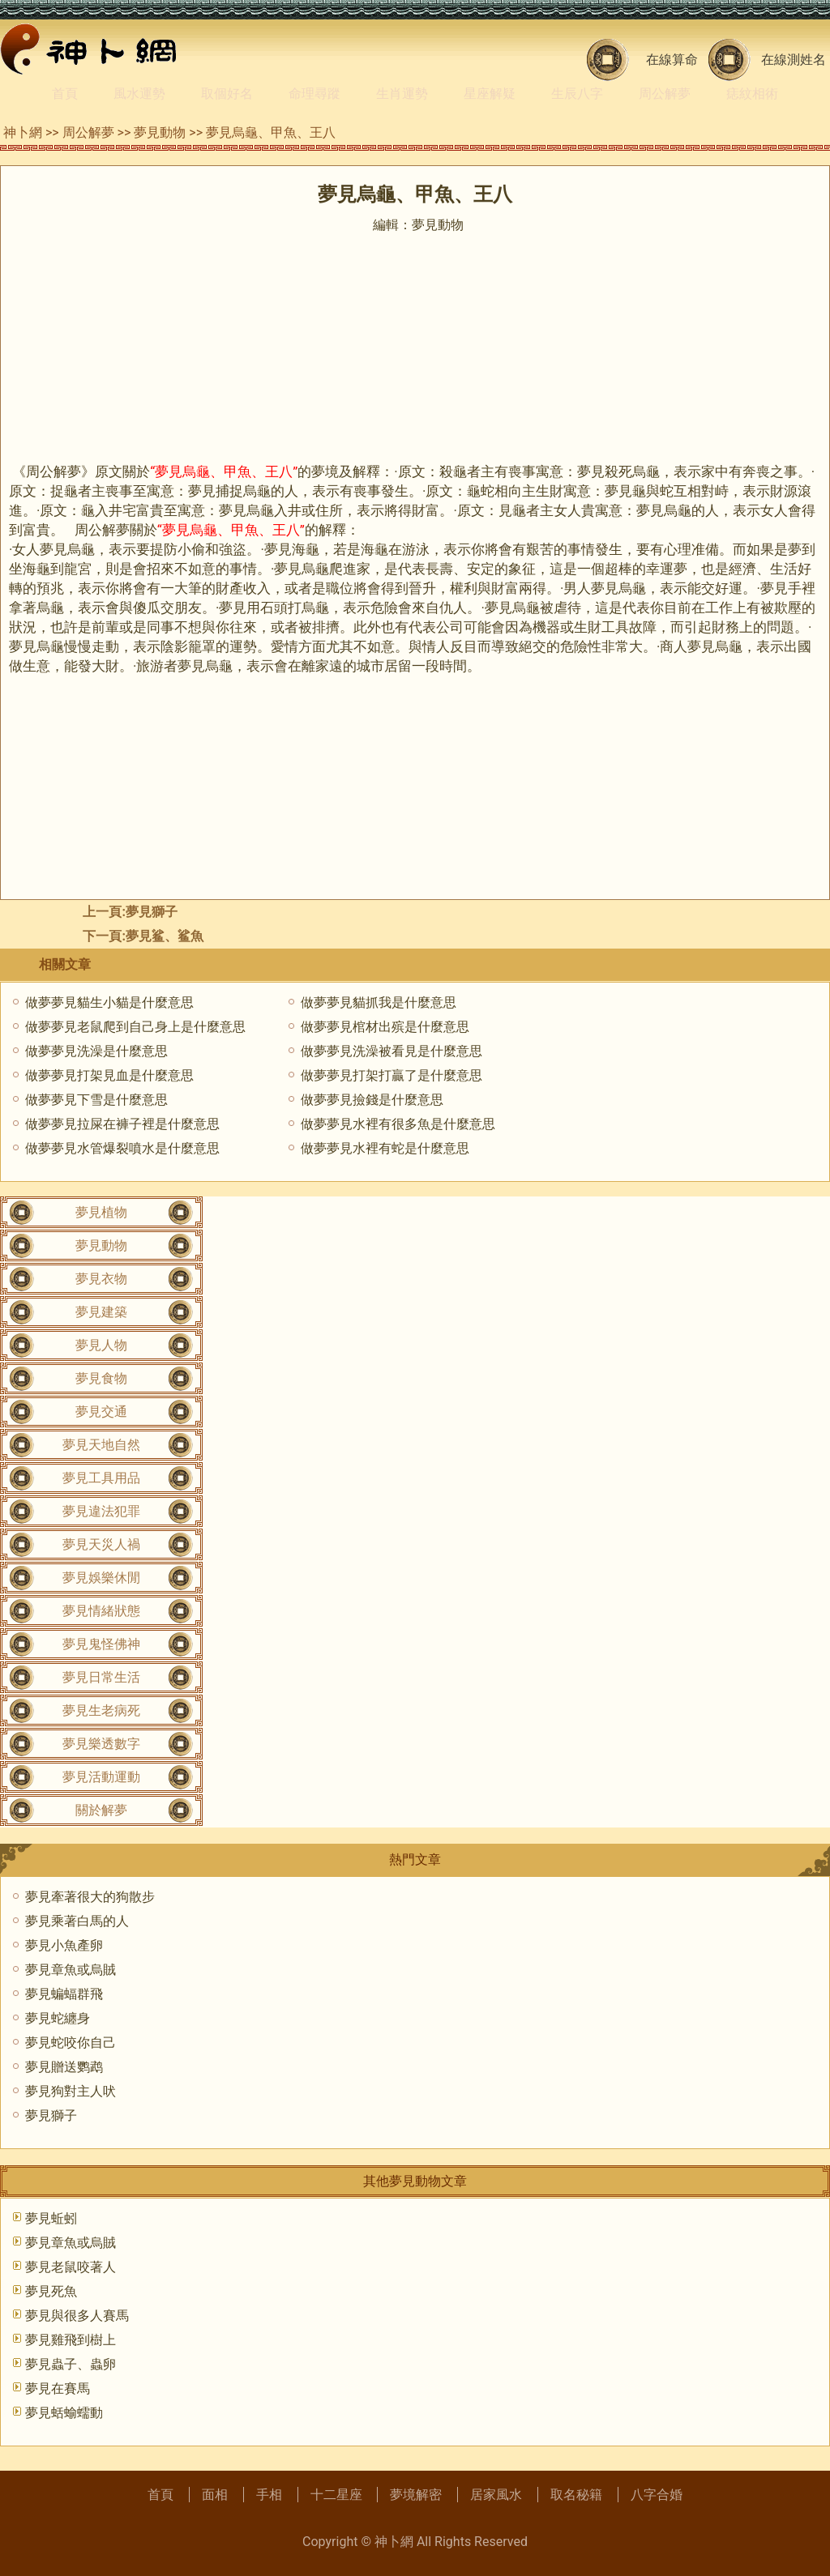 The width and height of the screenshot is (830, 2576). What do you see at coordinates (101, 1345) in the screenshot?
I see `夢見人物` at bounding box center [101, 1345].